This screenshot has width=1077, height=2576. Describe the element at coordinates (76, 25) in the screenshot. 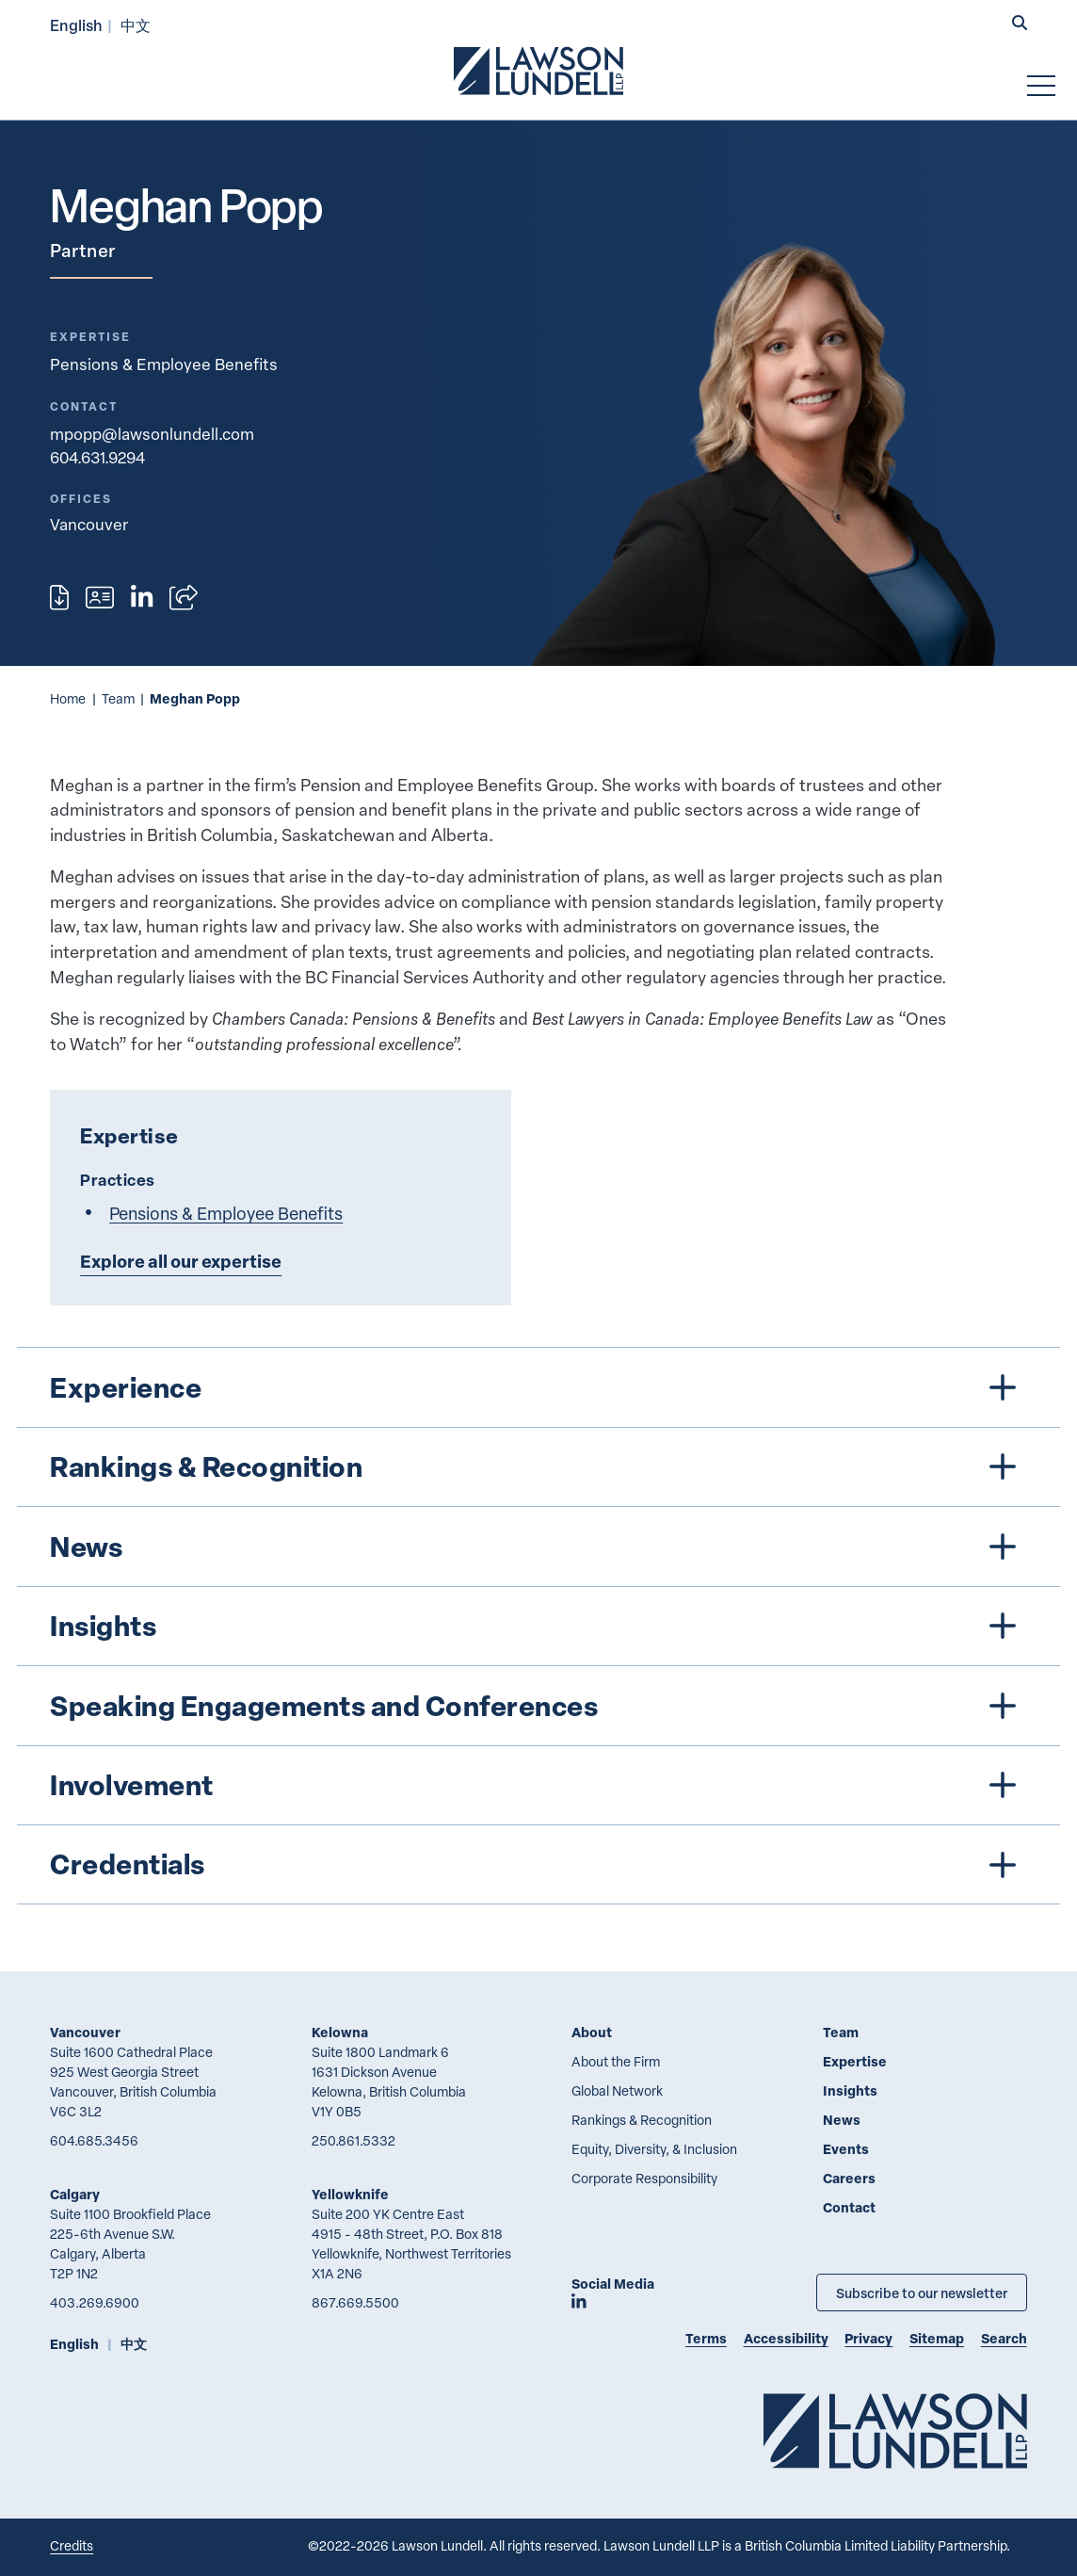

I see `English` at that location.